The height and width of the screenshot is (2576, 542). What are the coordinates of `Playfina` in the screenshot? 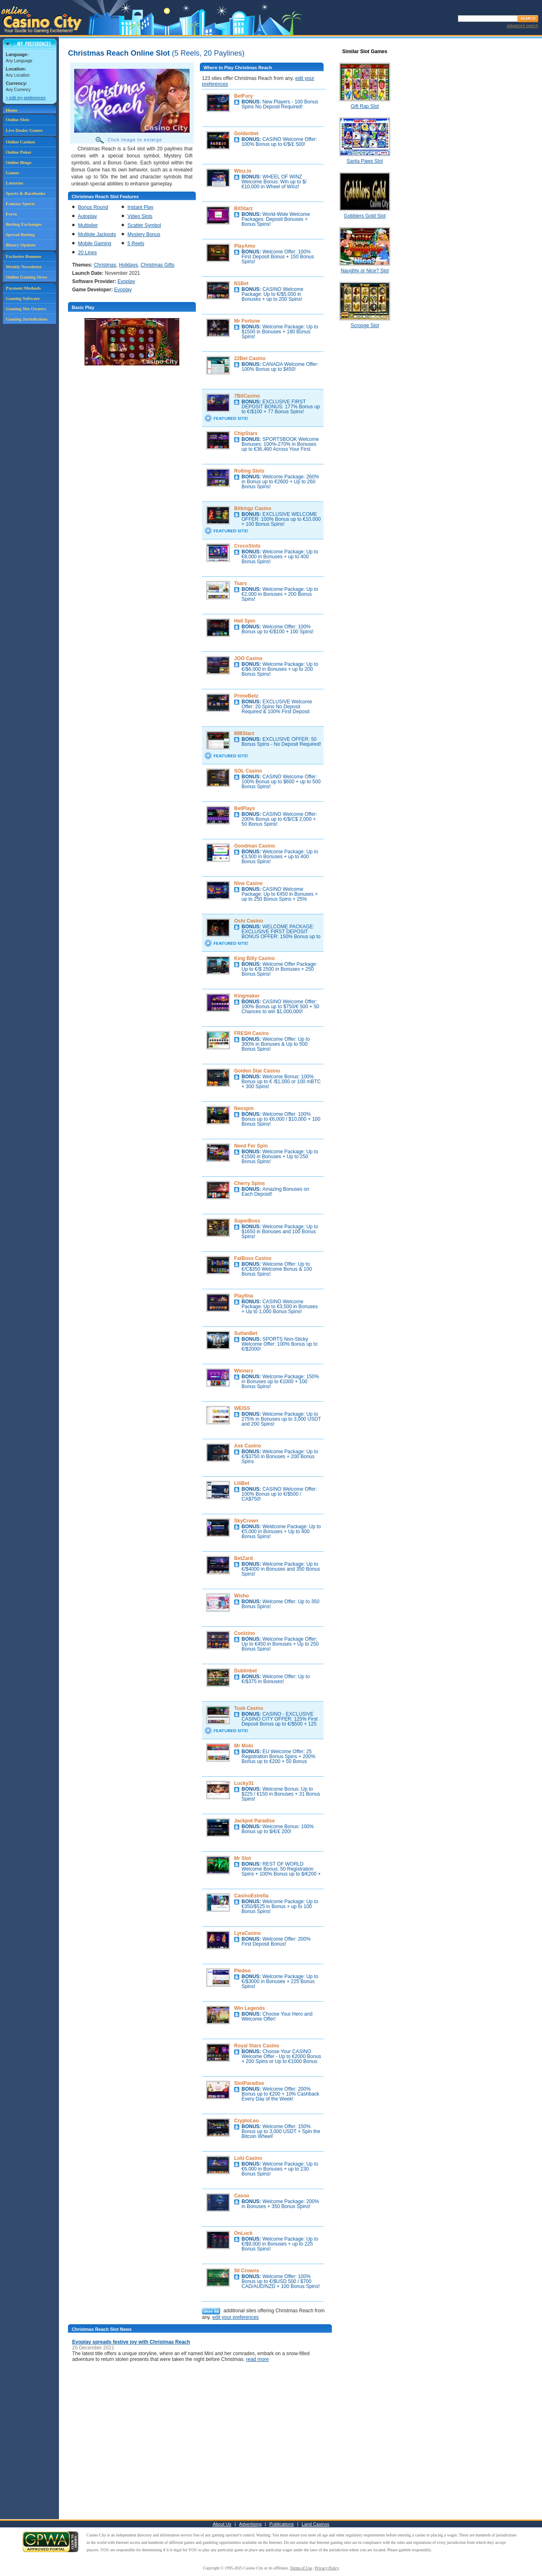 It's located at (243, 1296).